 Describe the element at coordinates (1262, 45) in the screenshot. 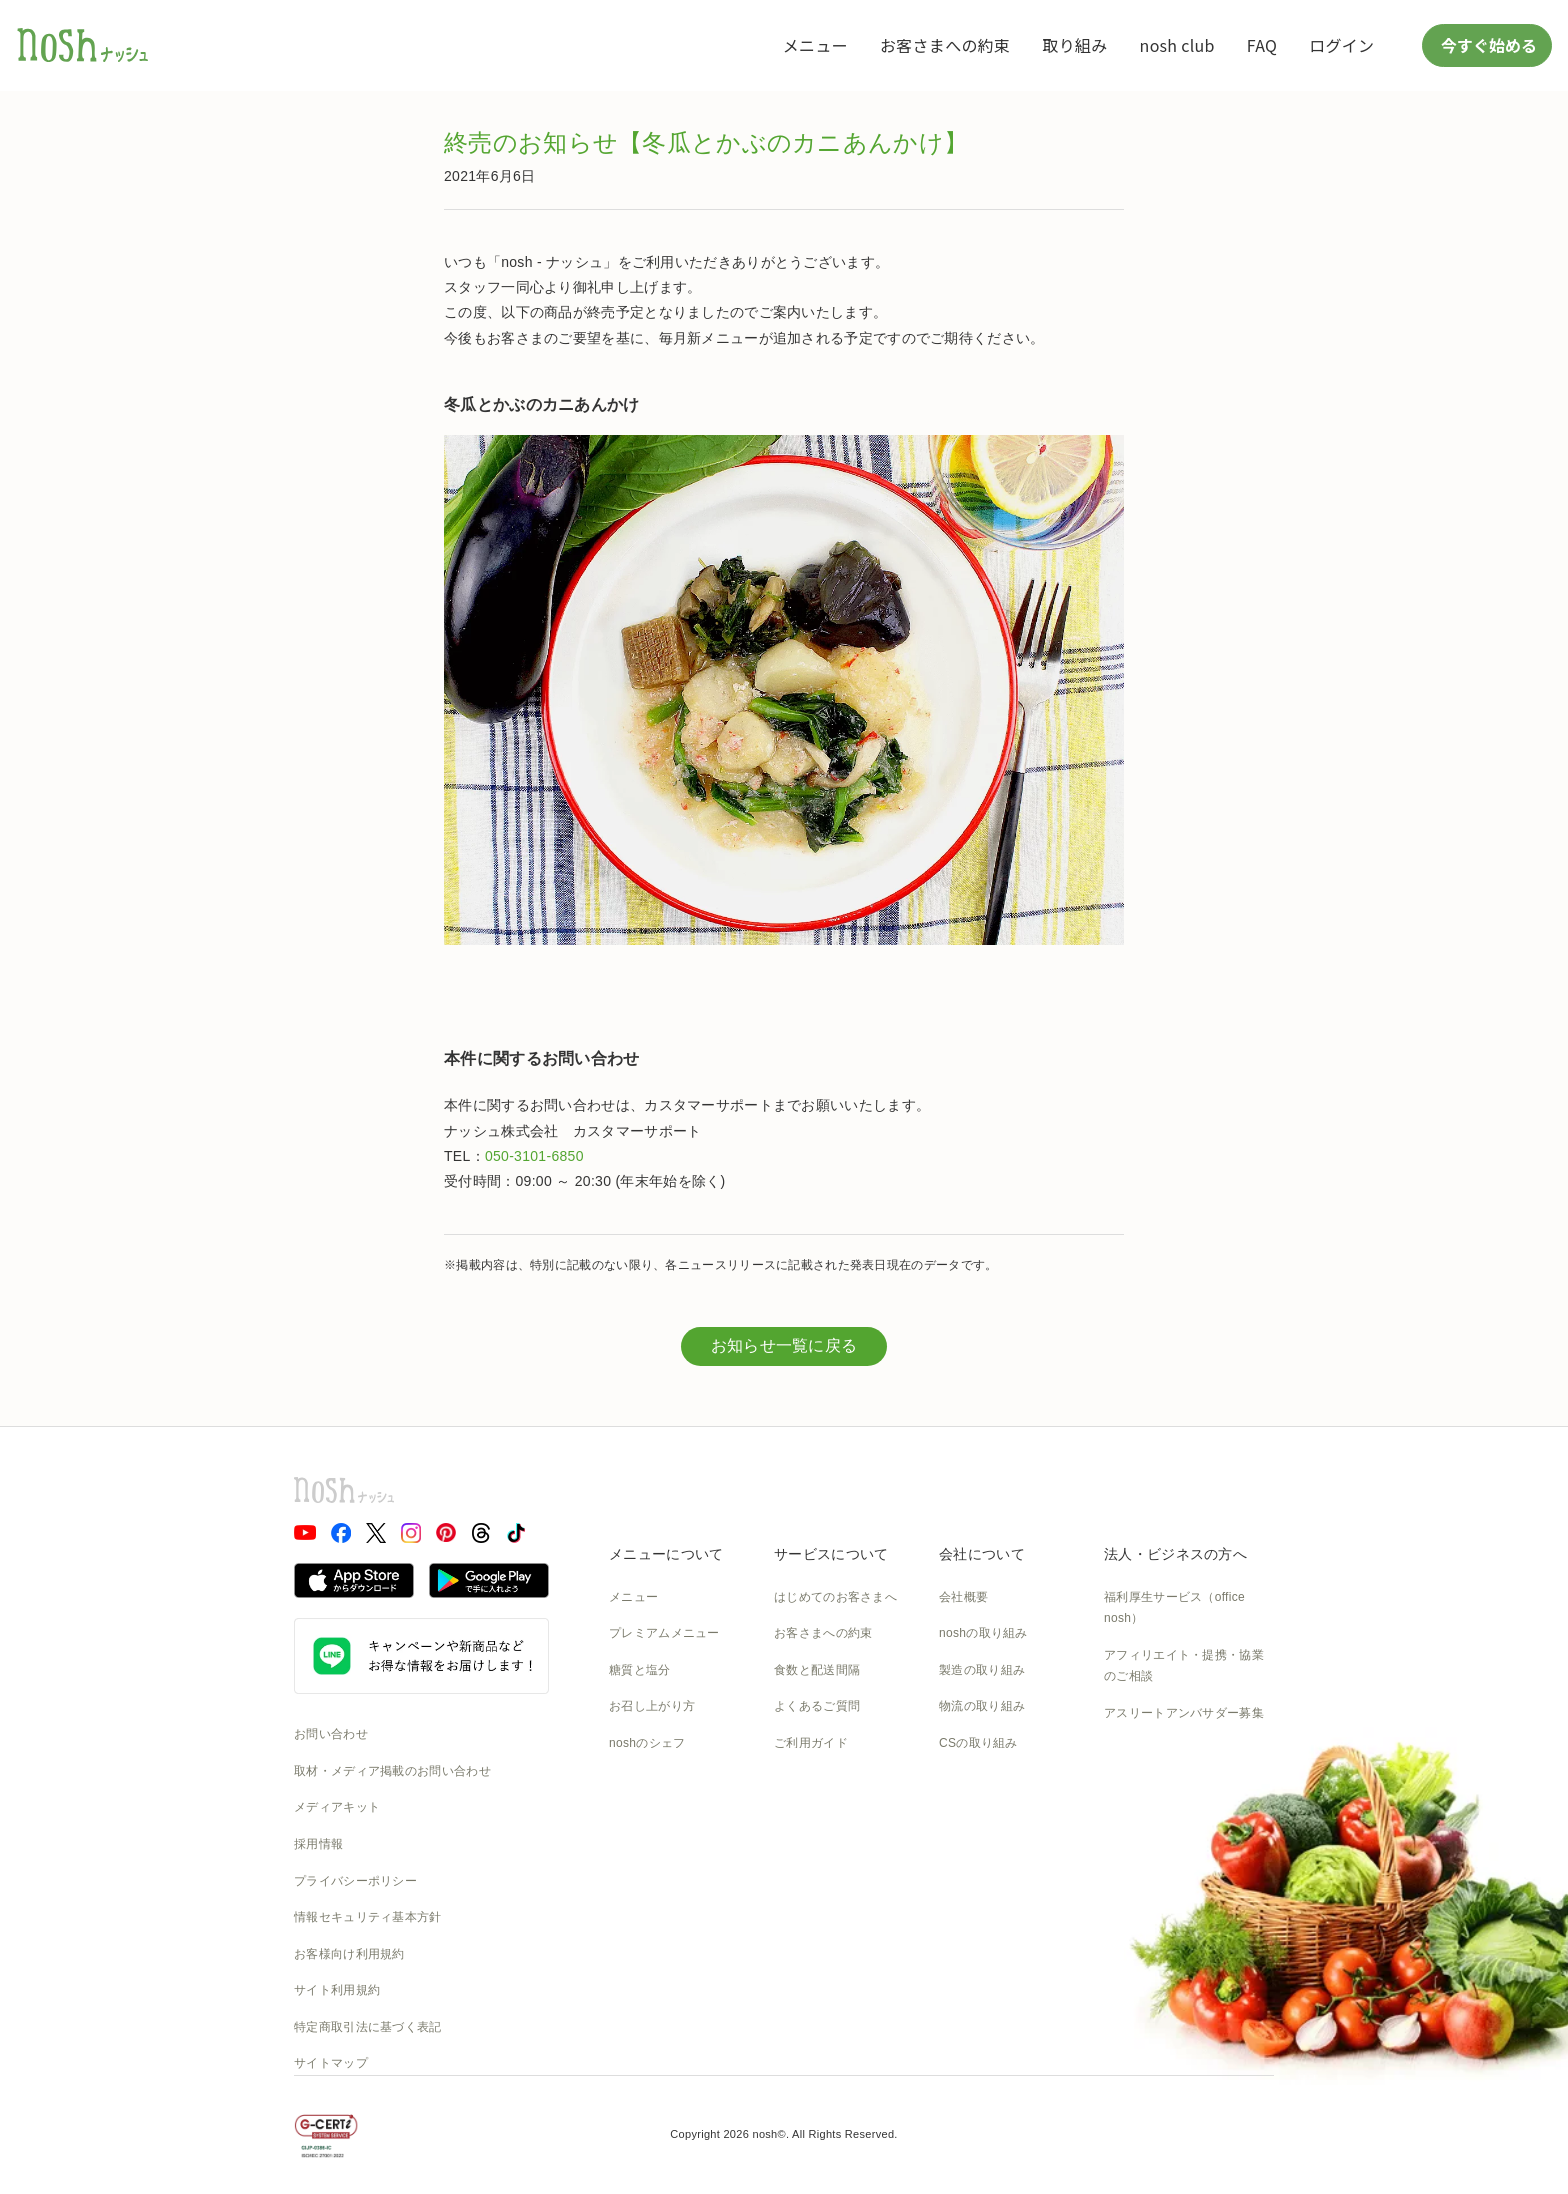

I see `FAQ` at that location.